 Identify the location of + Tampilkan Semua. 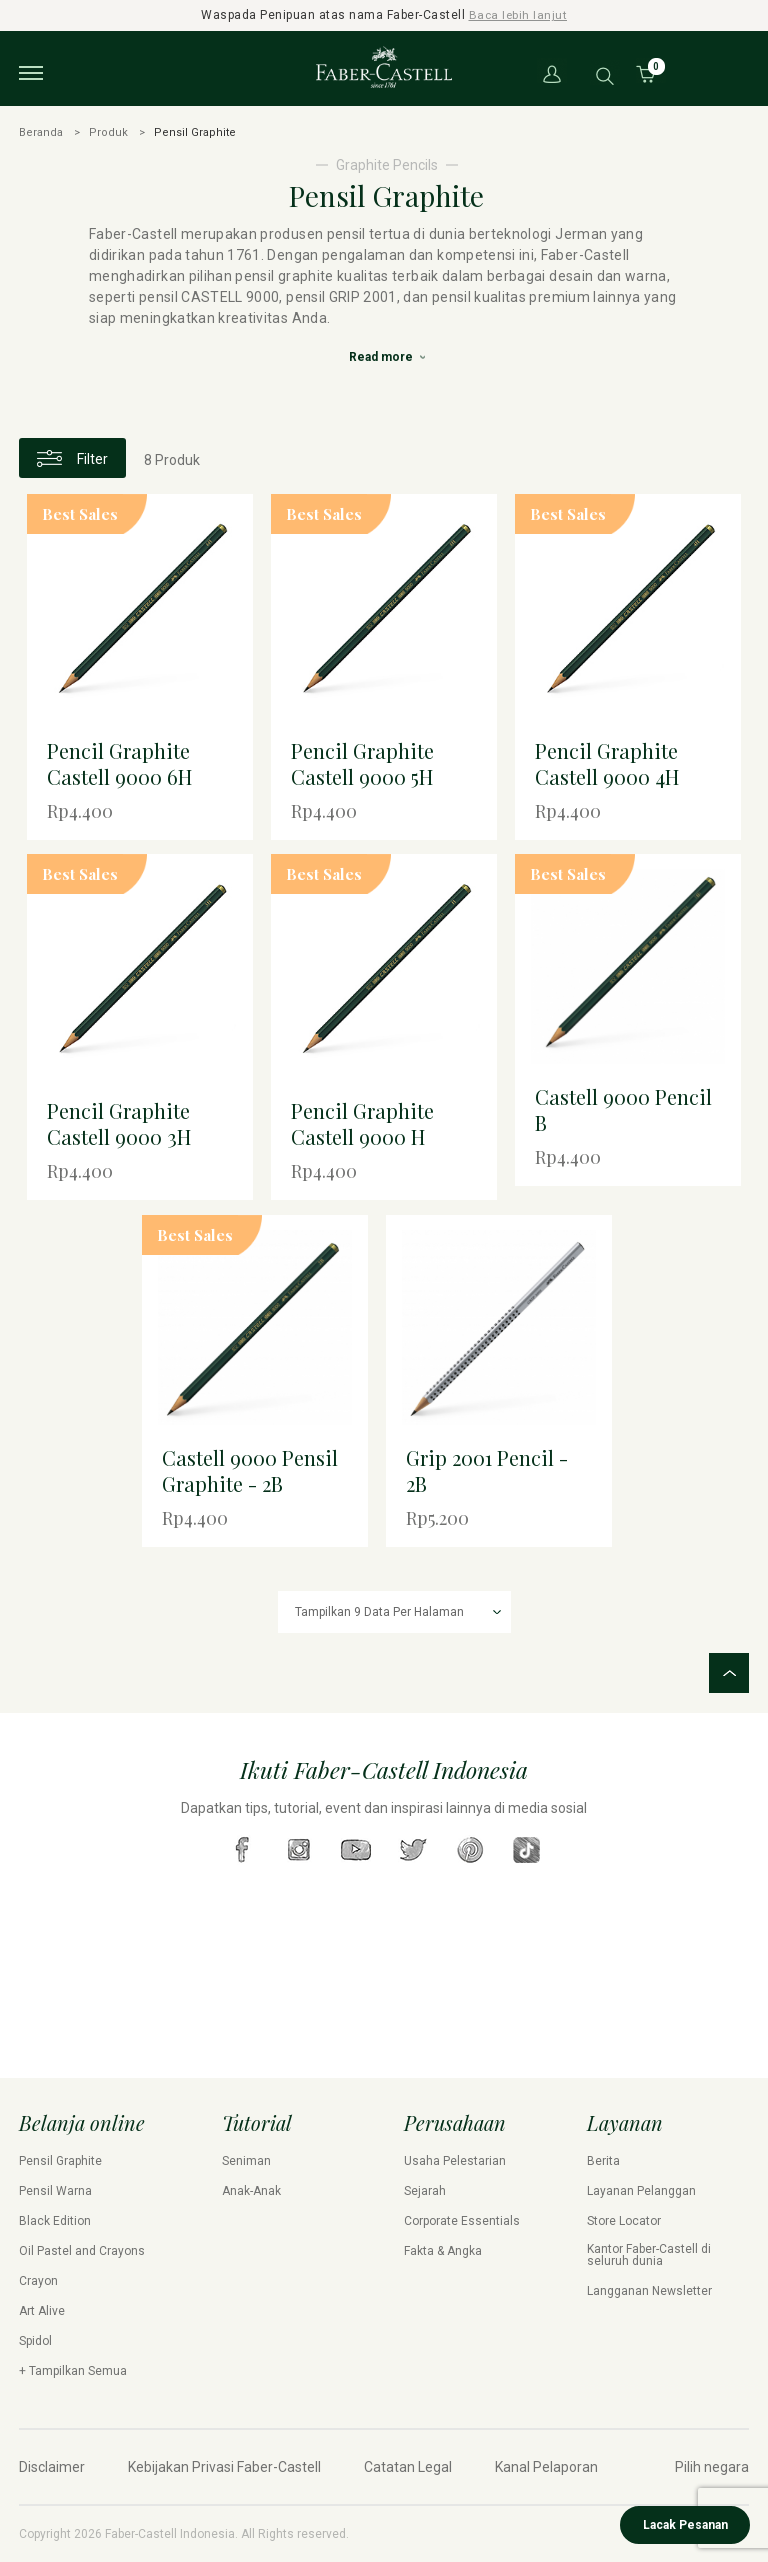
(73, 2371).